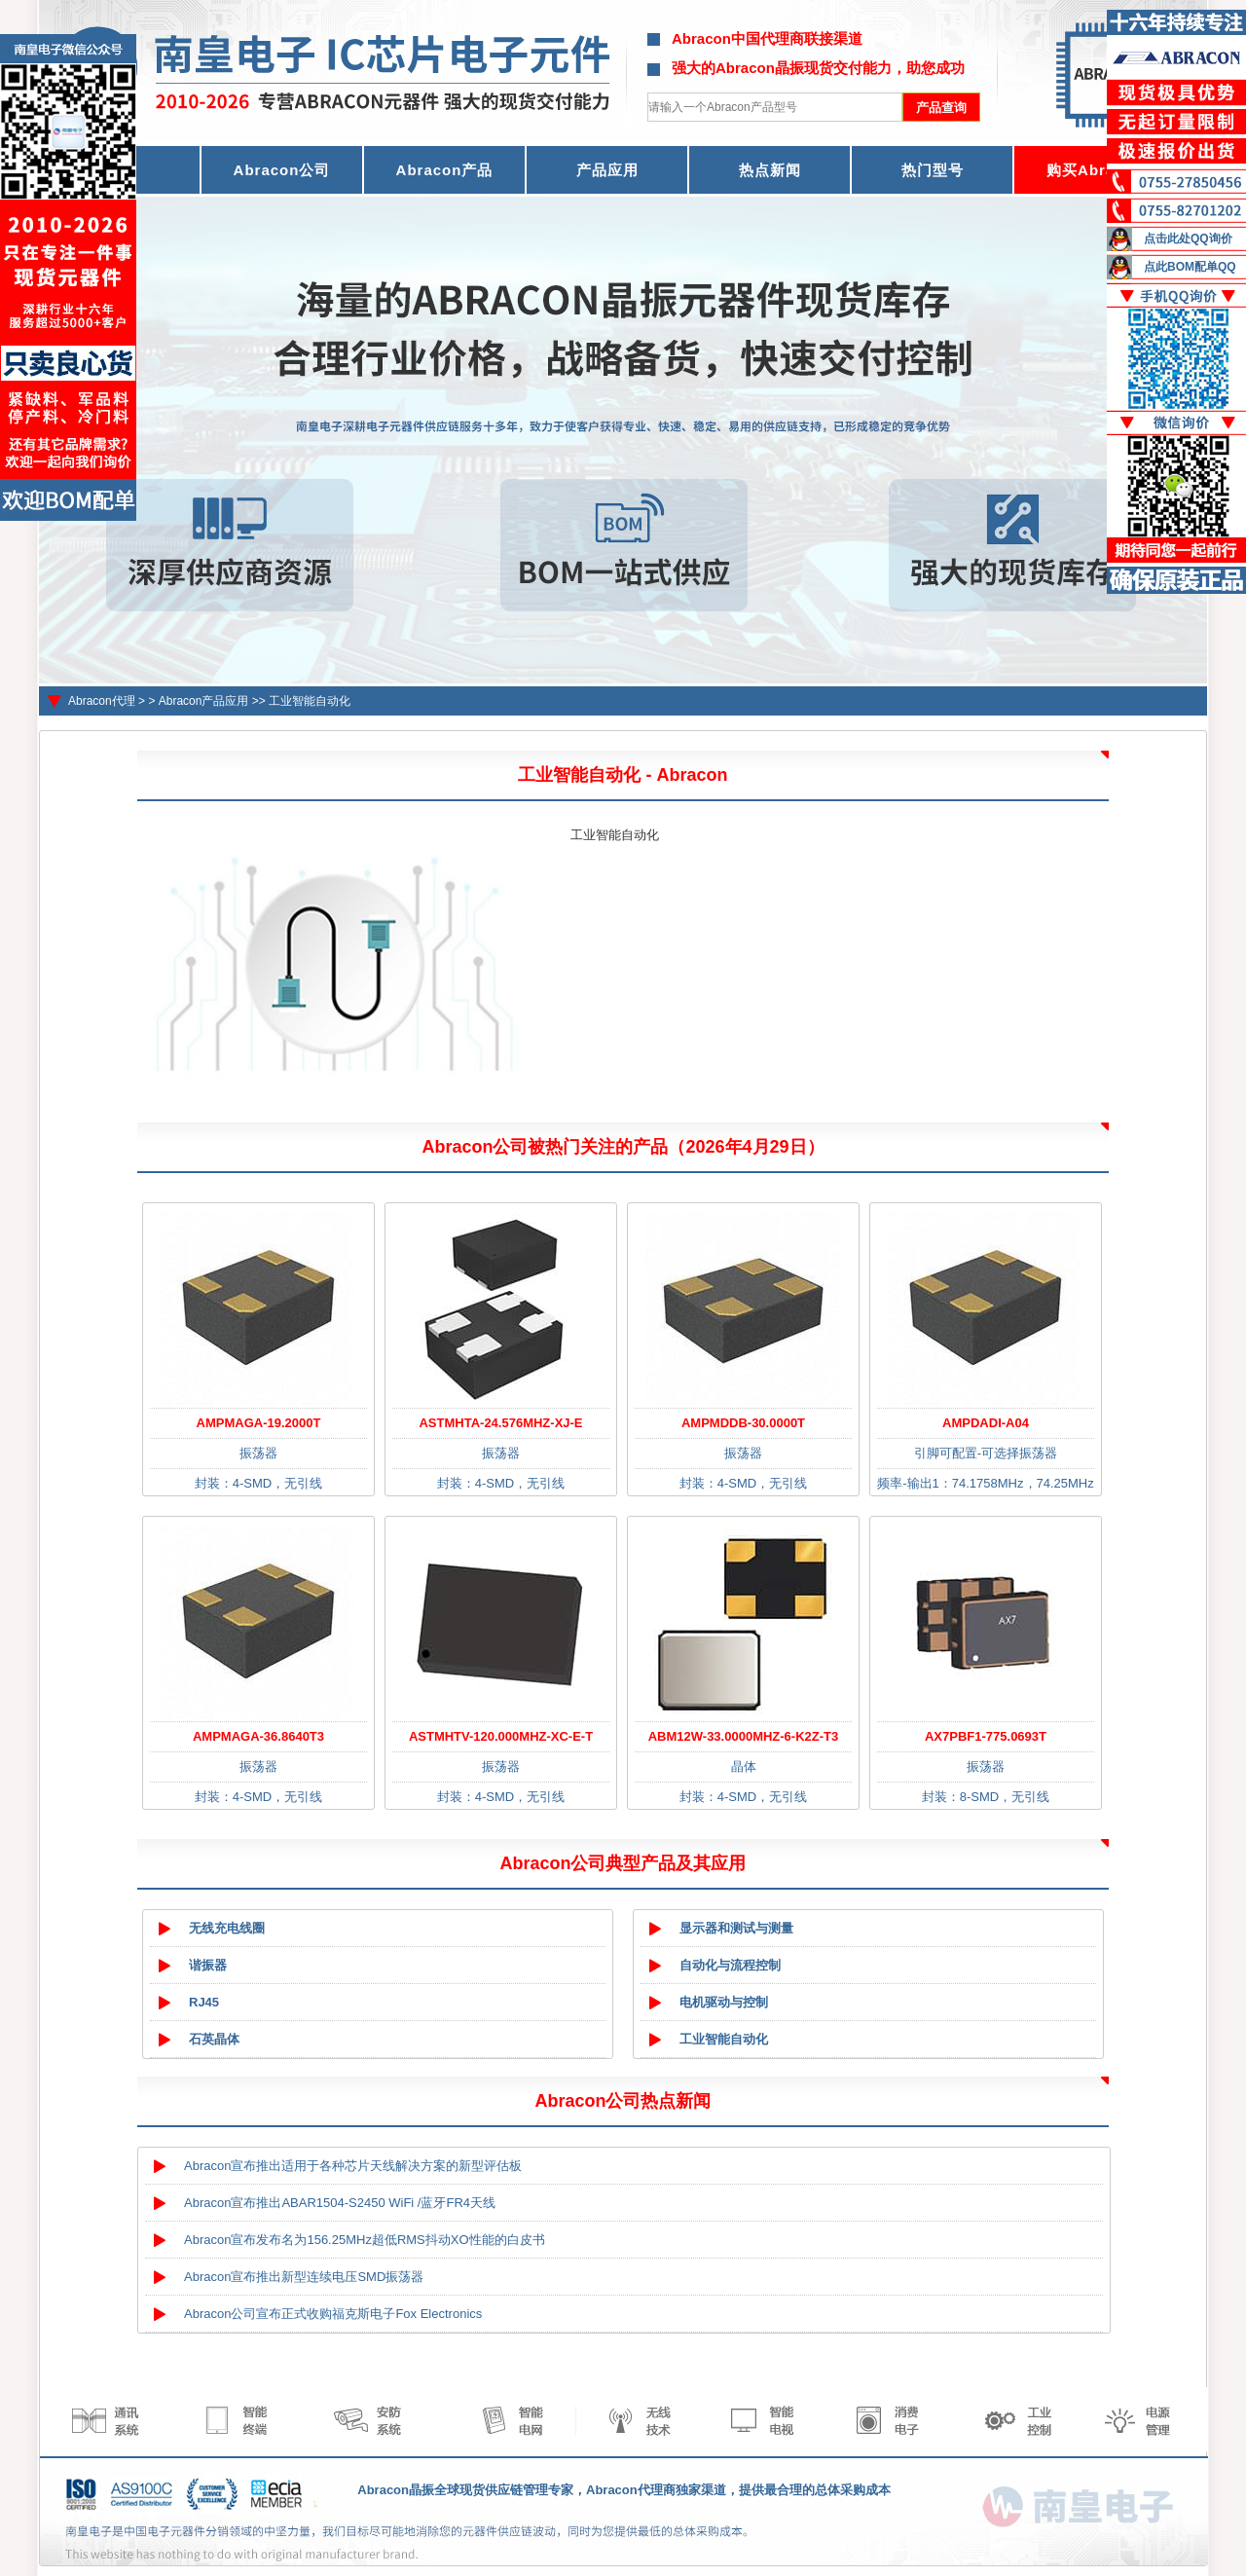 The width and height of the screenshot is (1246, 2576). What do you see at coordinates (500, 1423) in the screenshot?
I see `ASTMHTA-24.576MHZ-XJ-E` at bounding box center [500, 1423].